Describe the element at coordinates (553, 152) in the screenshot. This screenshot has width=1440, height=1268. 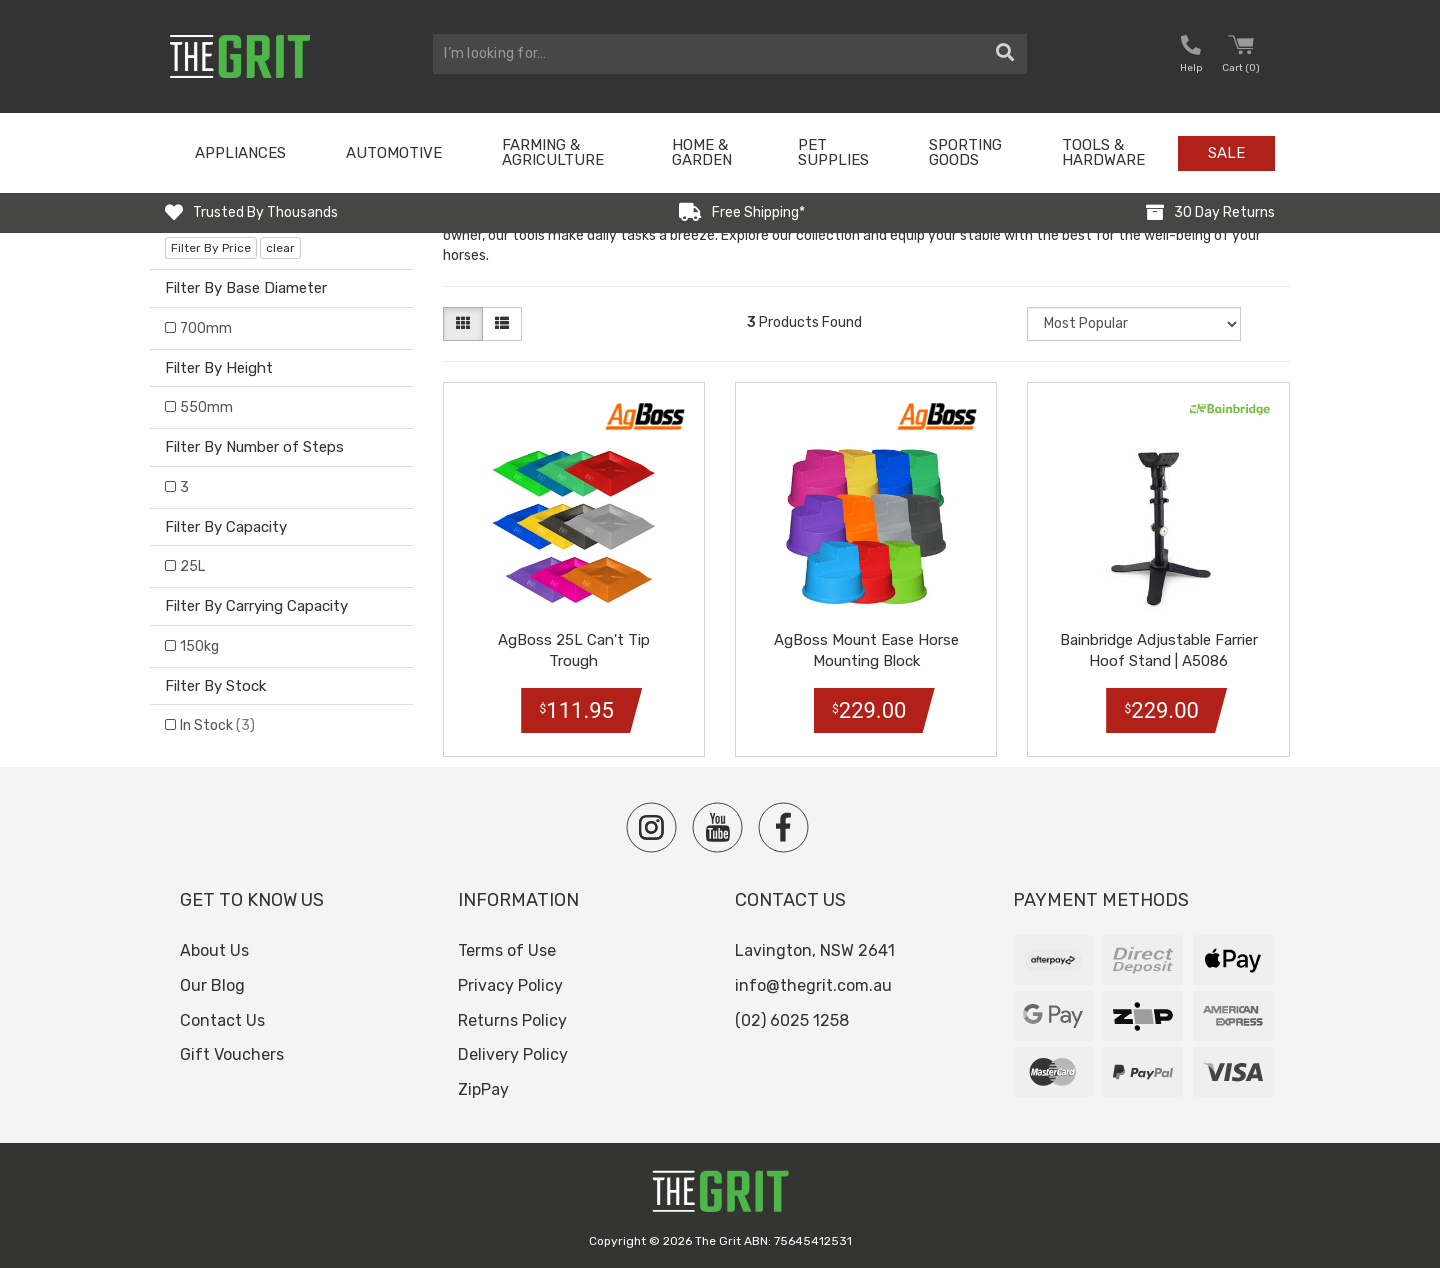
I see `Farming & Agriculture` at that location.